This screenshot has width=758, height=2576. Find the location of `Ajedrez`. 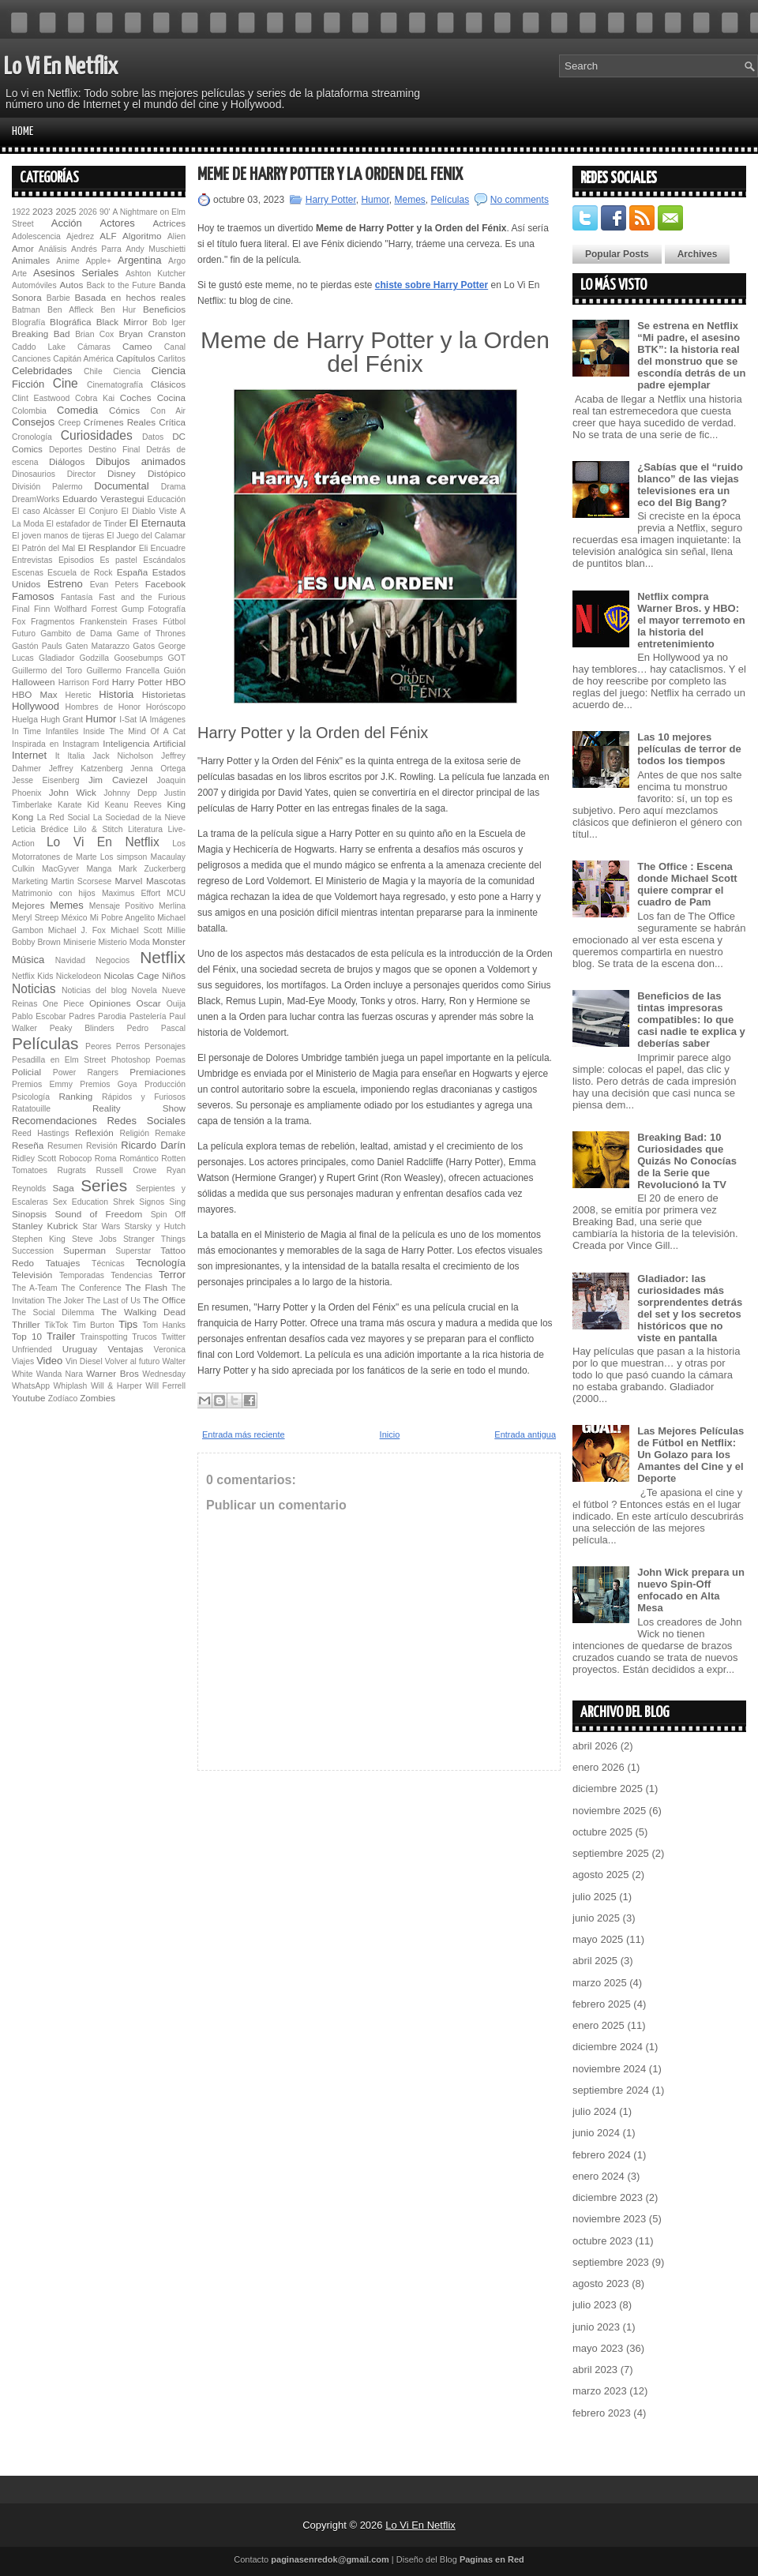

Ajedrez is located at coordinates (80, 236).